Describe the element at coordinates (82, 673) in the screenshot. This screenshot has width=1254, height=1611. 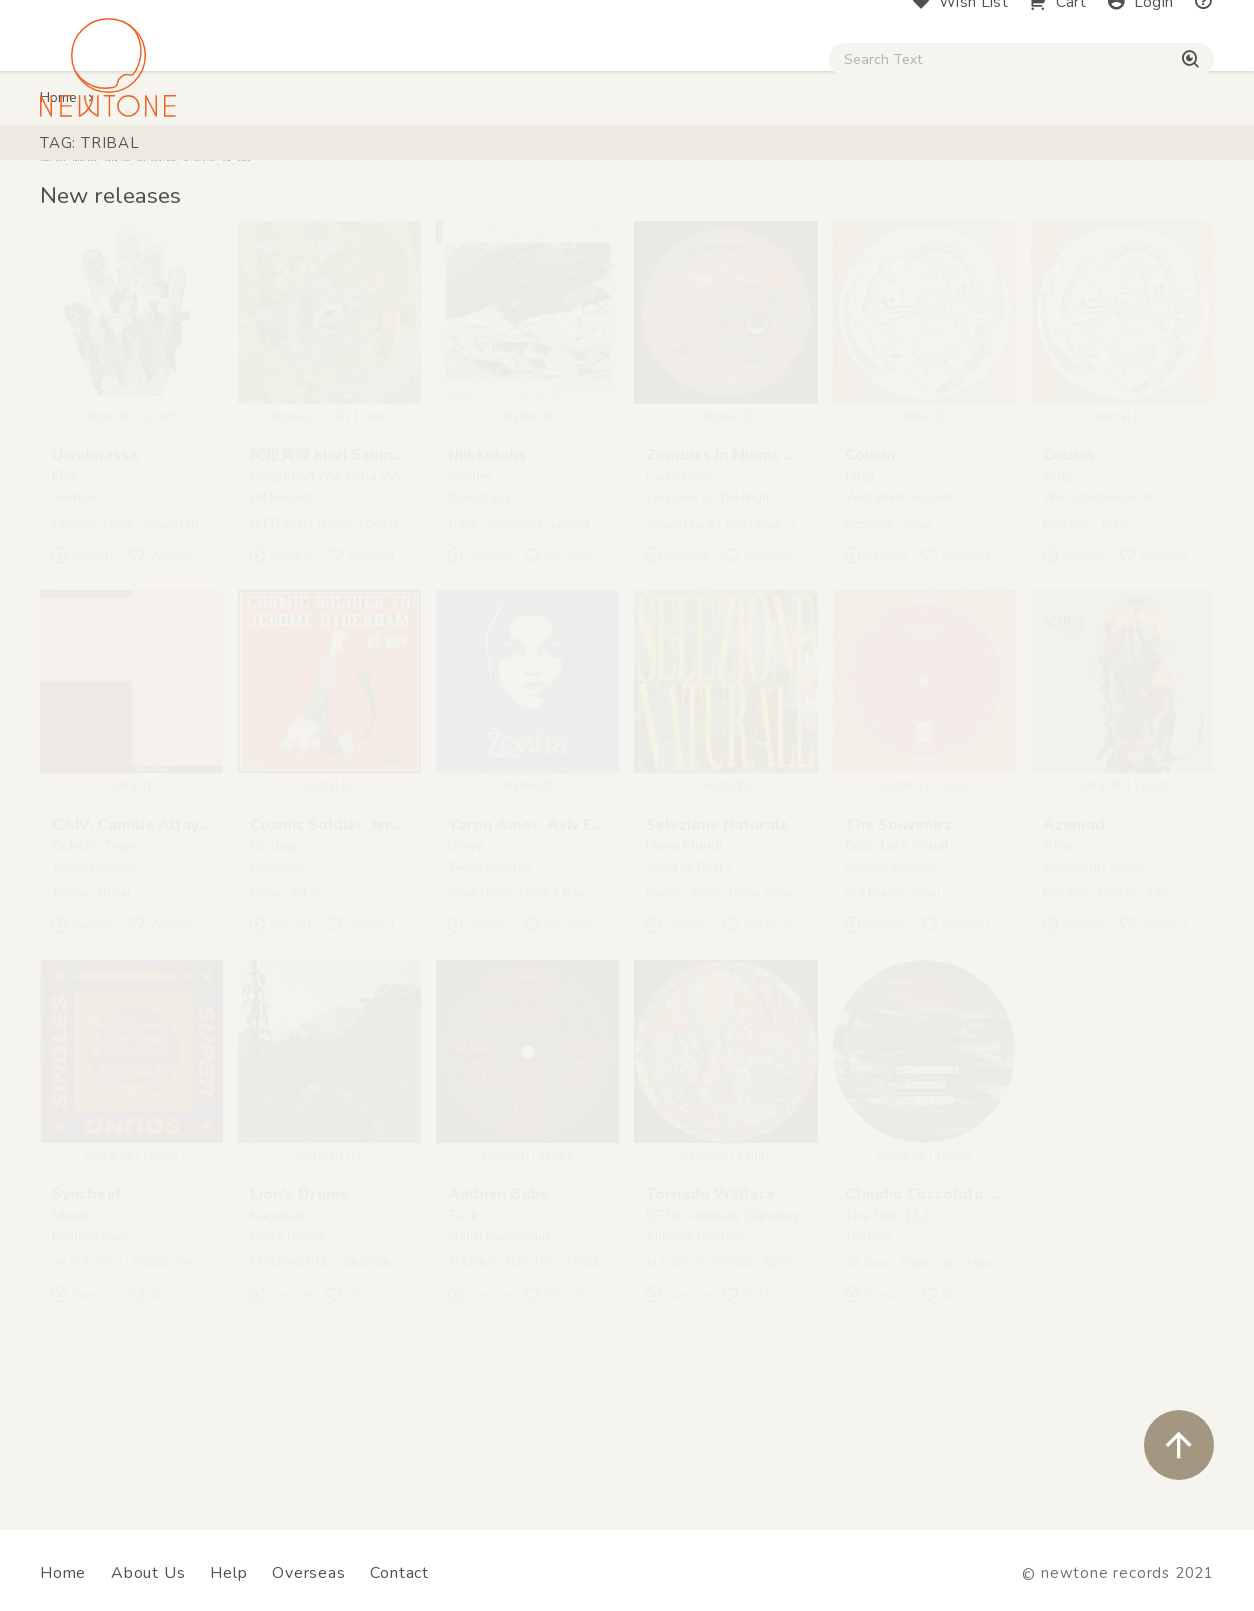
I see `Sample` at that location.